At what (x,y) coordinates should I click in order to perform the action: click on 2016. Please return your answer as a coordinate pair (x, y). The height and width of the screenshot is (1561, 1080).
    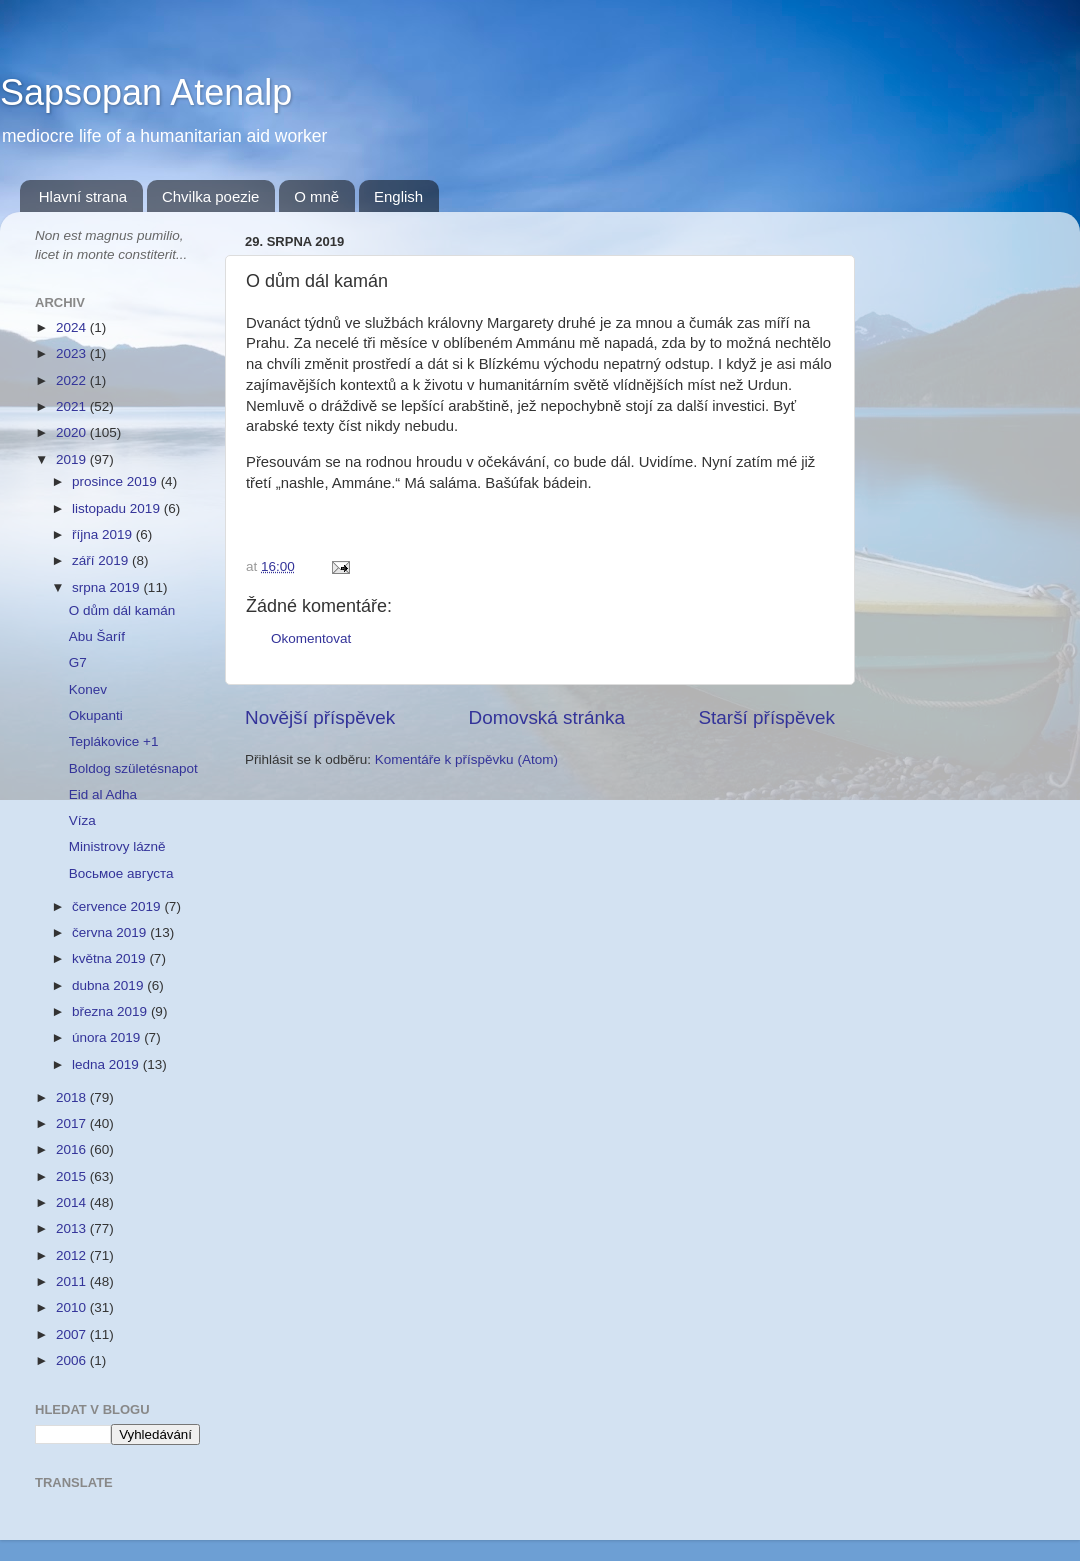
    Looking at the image, I should click on (73, 1149).